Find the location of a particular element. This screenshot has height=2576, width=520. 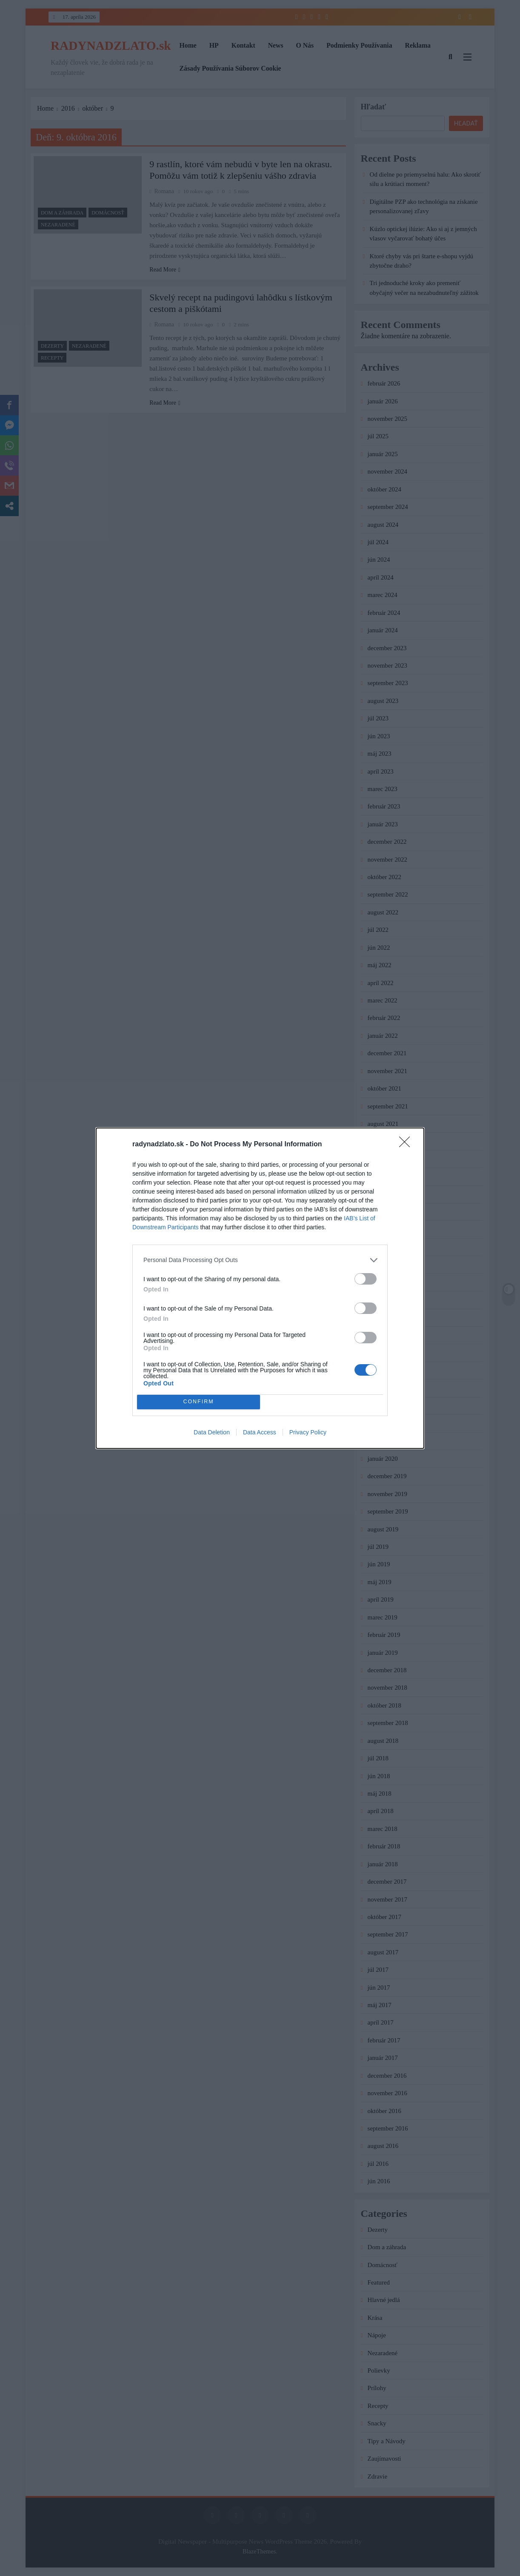

Privacy Policy is located at coordinates (307, 1432).